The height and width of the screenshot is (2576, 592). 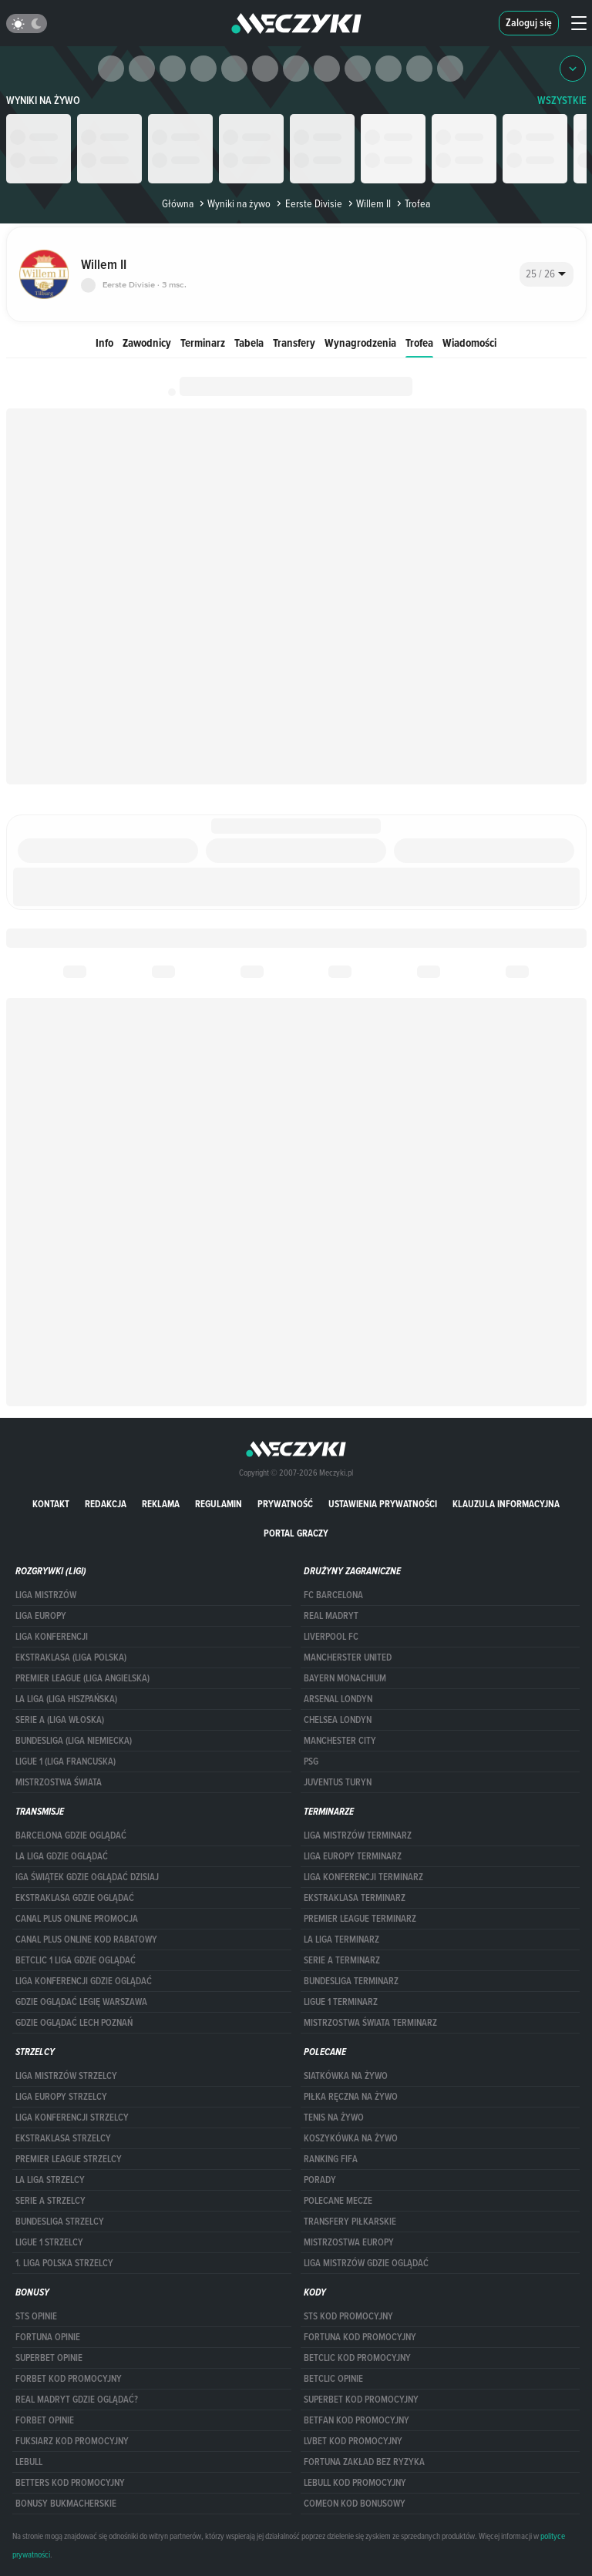 What do you see at coordinates (296, 1533) in the screenshot?
I see `portal graczy` at bounding box center [296, 1533].